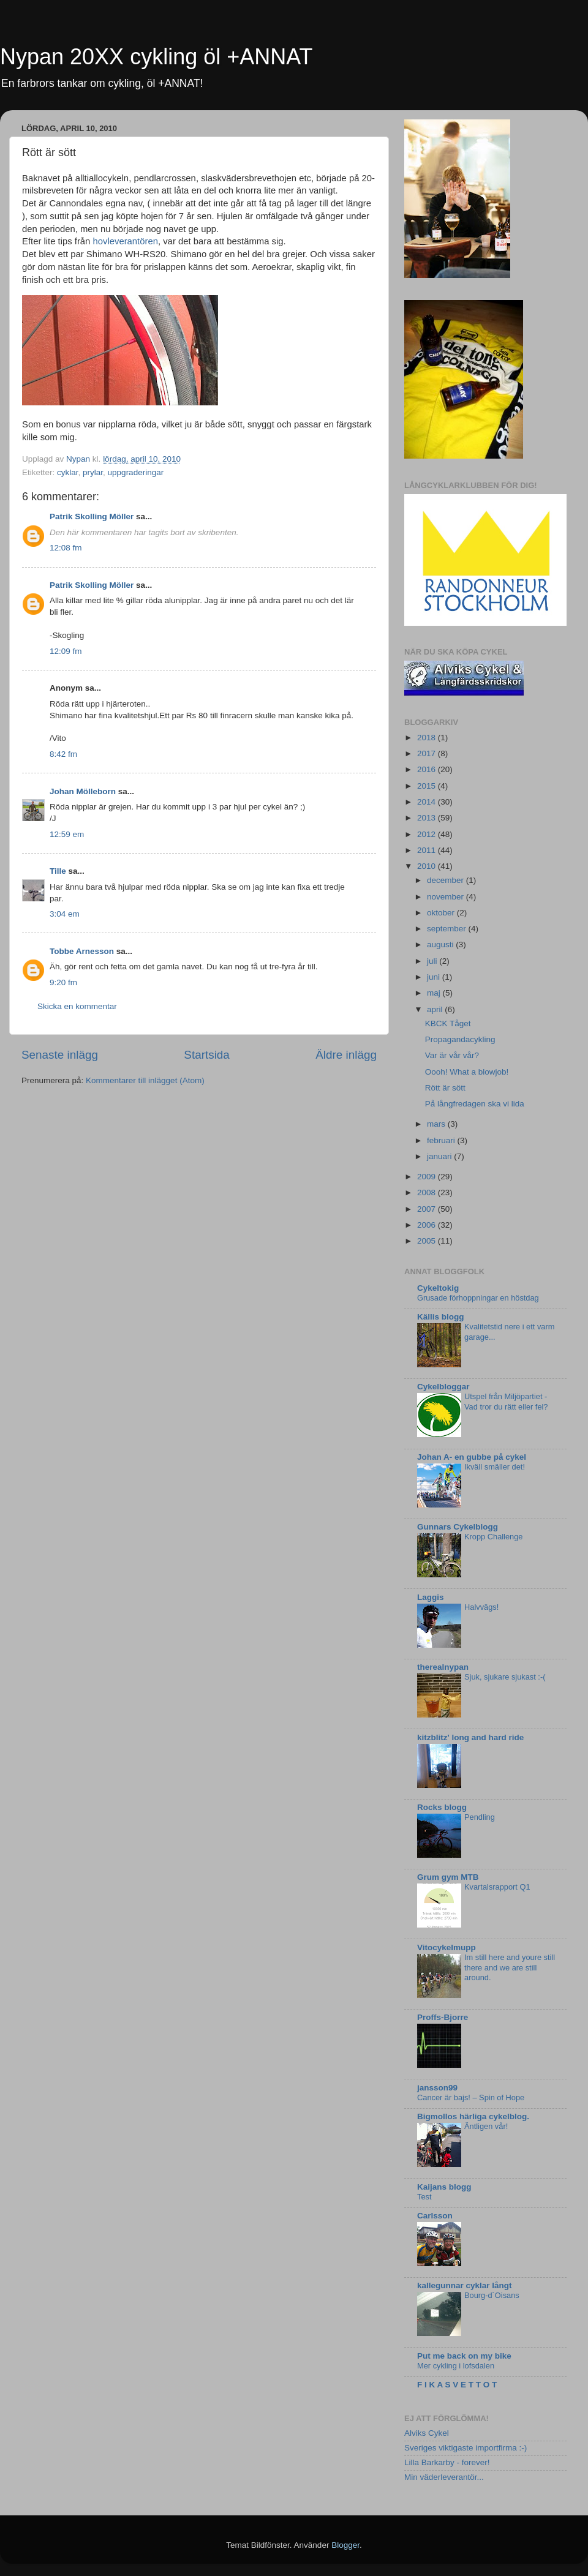 The image size is (588, 2576). What do you see at coordinates (92, 516) in the screenshot?
I see `Patrik Skolling Möller` at bounding box center [92, 516].